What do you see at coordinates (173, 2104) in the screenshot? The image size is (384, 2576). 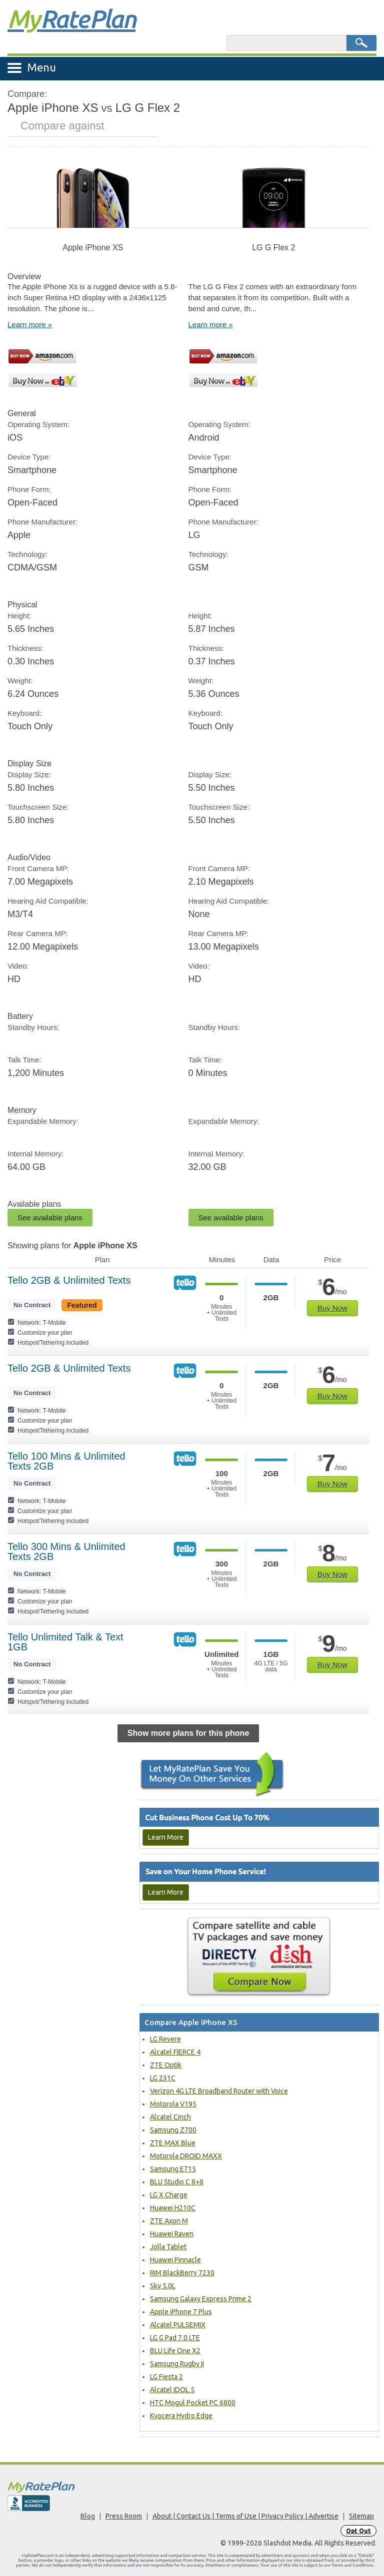 I see `Motorola V195` at bounding box center [173, 2104].